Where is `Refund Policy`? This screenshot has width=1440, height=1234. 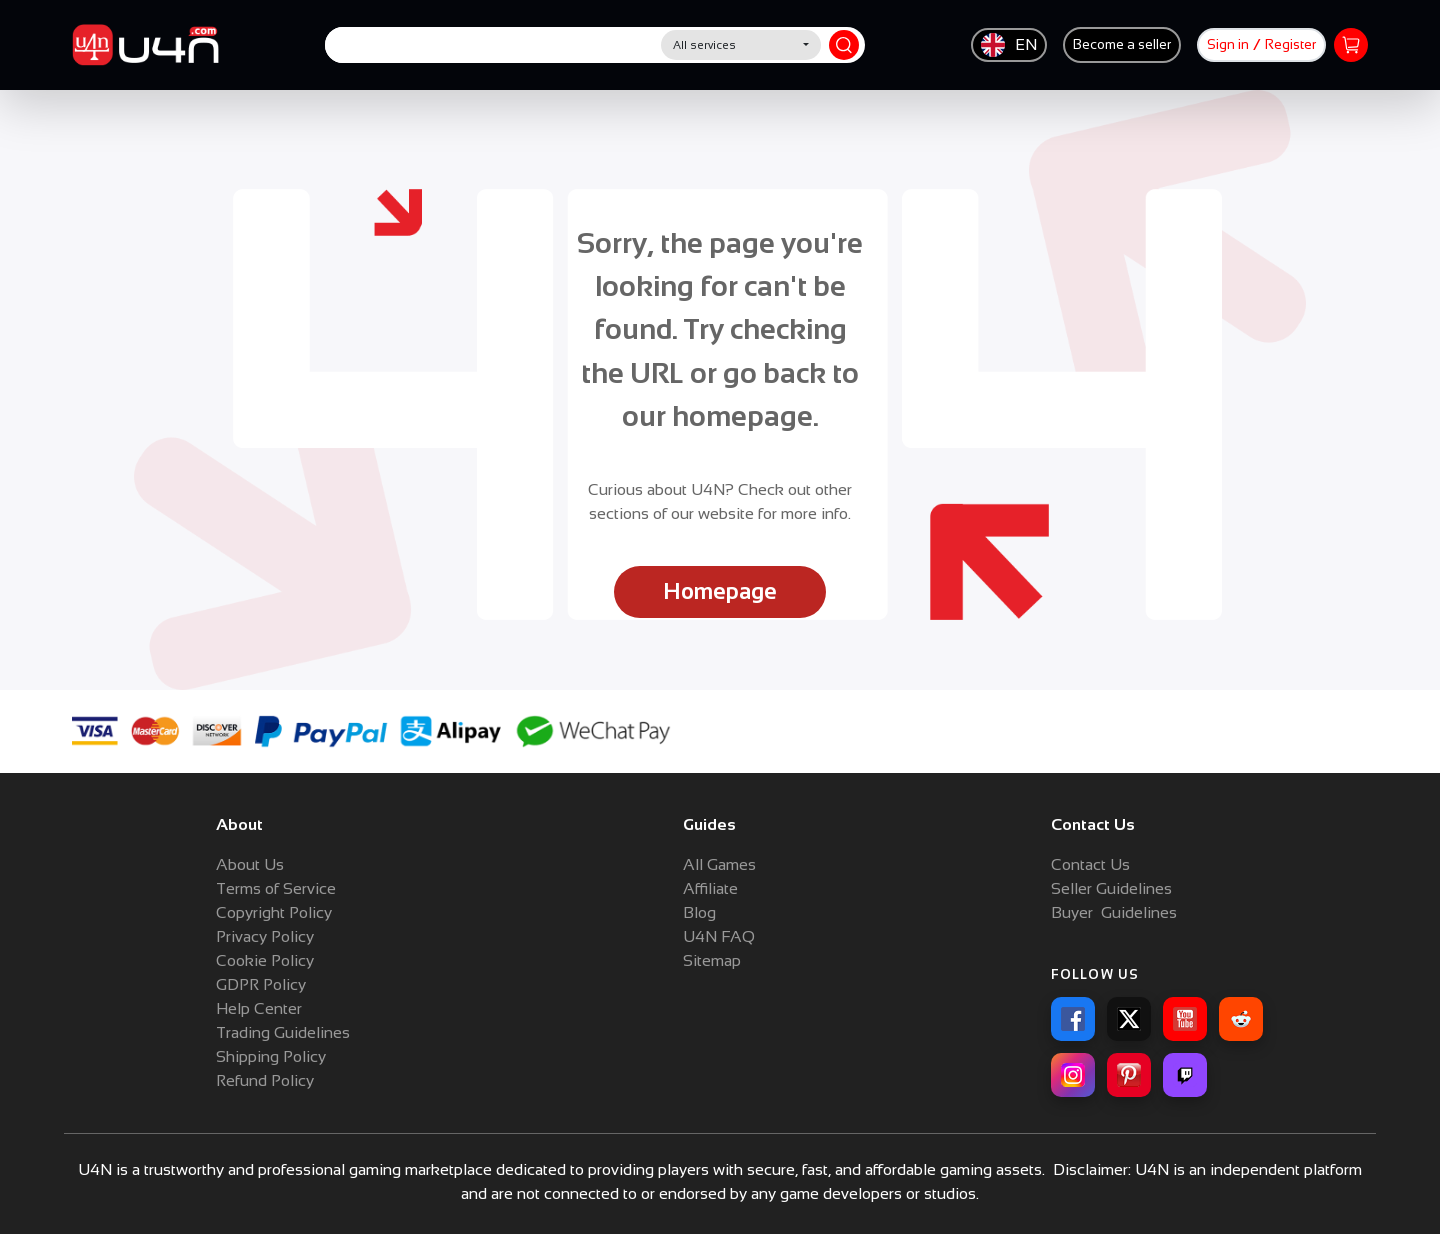
Refund Policy is located at coordinates (265, 1080).